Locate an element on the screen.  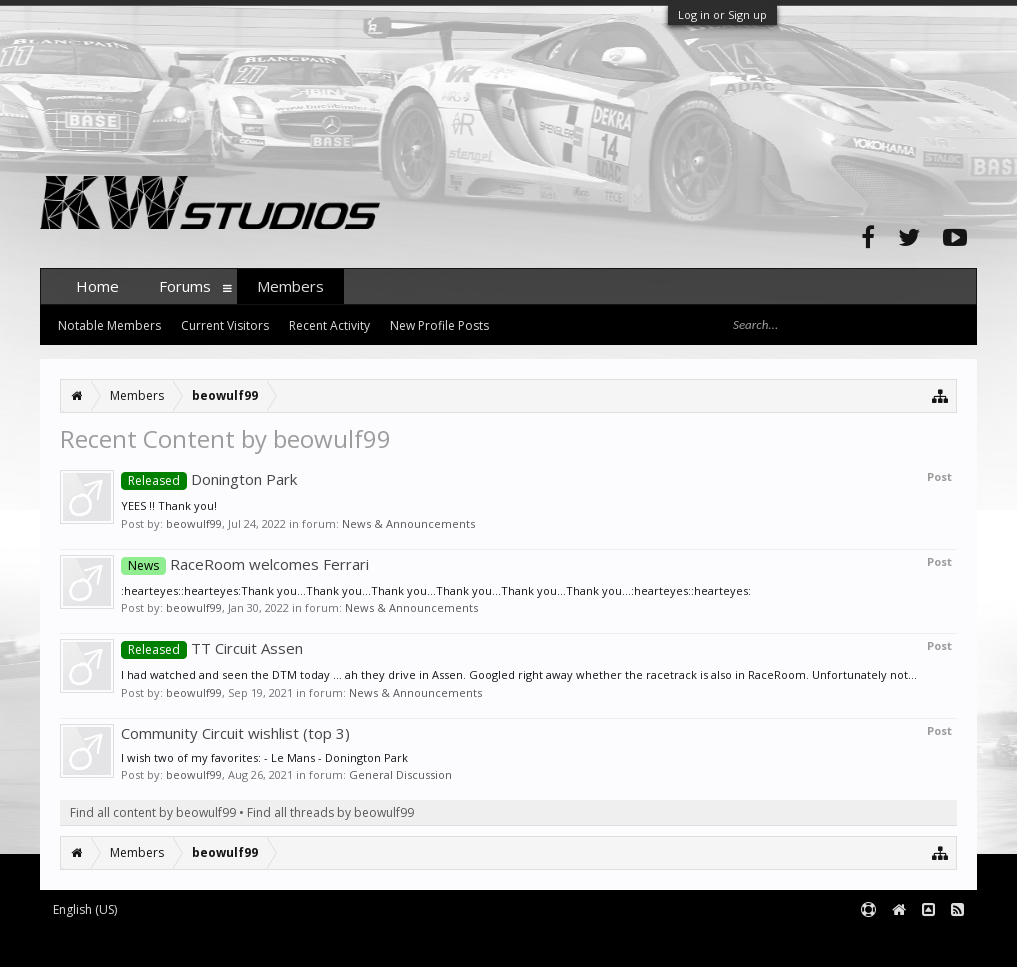
Home is located at coordinates (97, 286).